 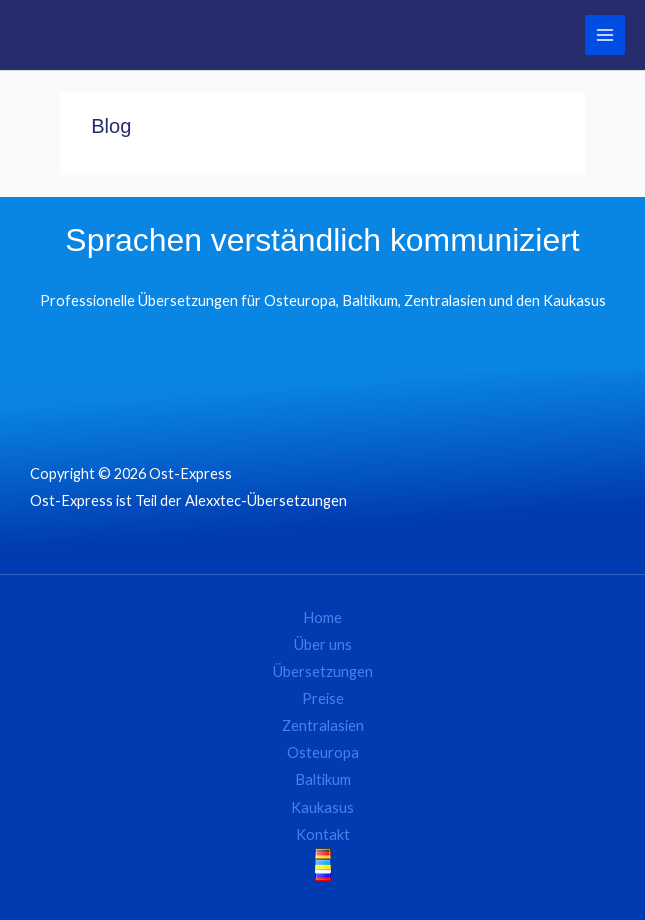 What do you see at coordinates (323, 698) in the screenshot?
I see `Preise` at bounding box center [323, 698].